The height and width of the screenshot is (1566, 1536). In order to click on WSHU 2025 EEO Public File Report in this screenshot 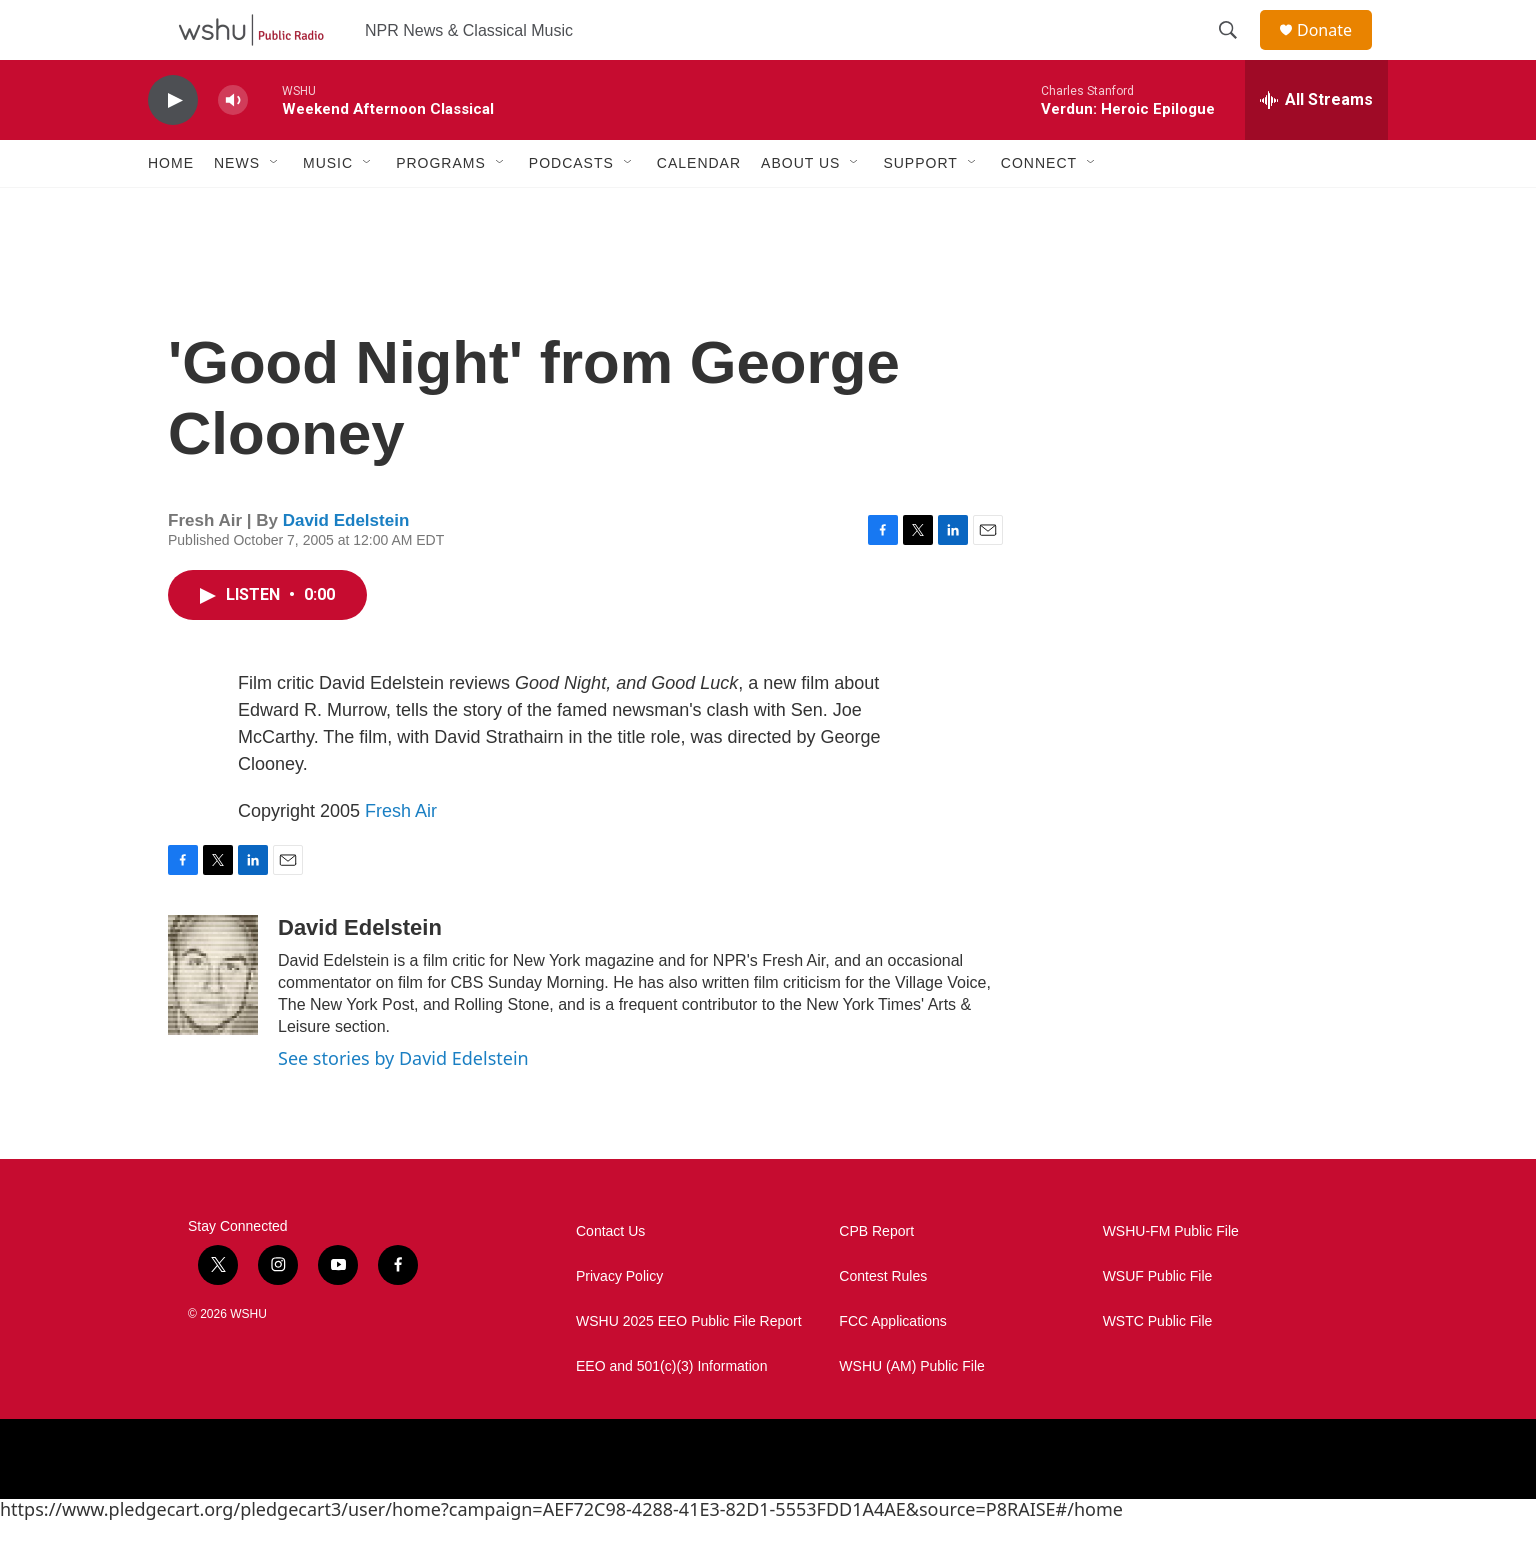, I will do `click(689, 1366)`.